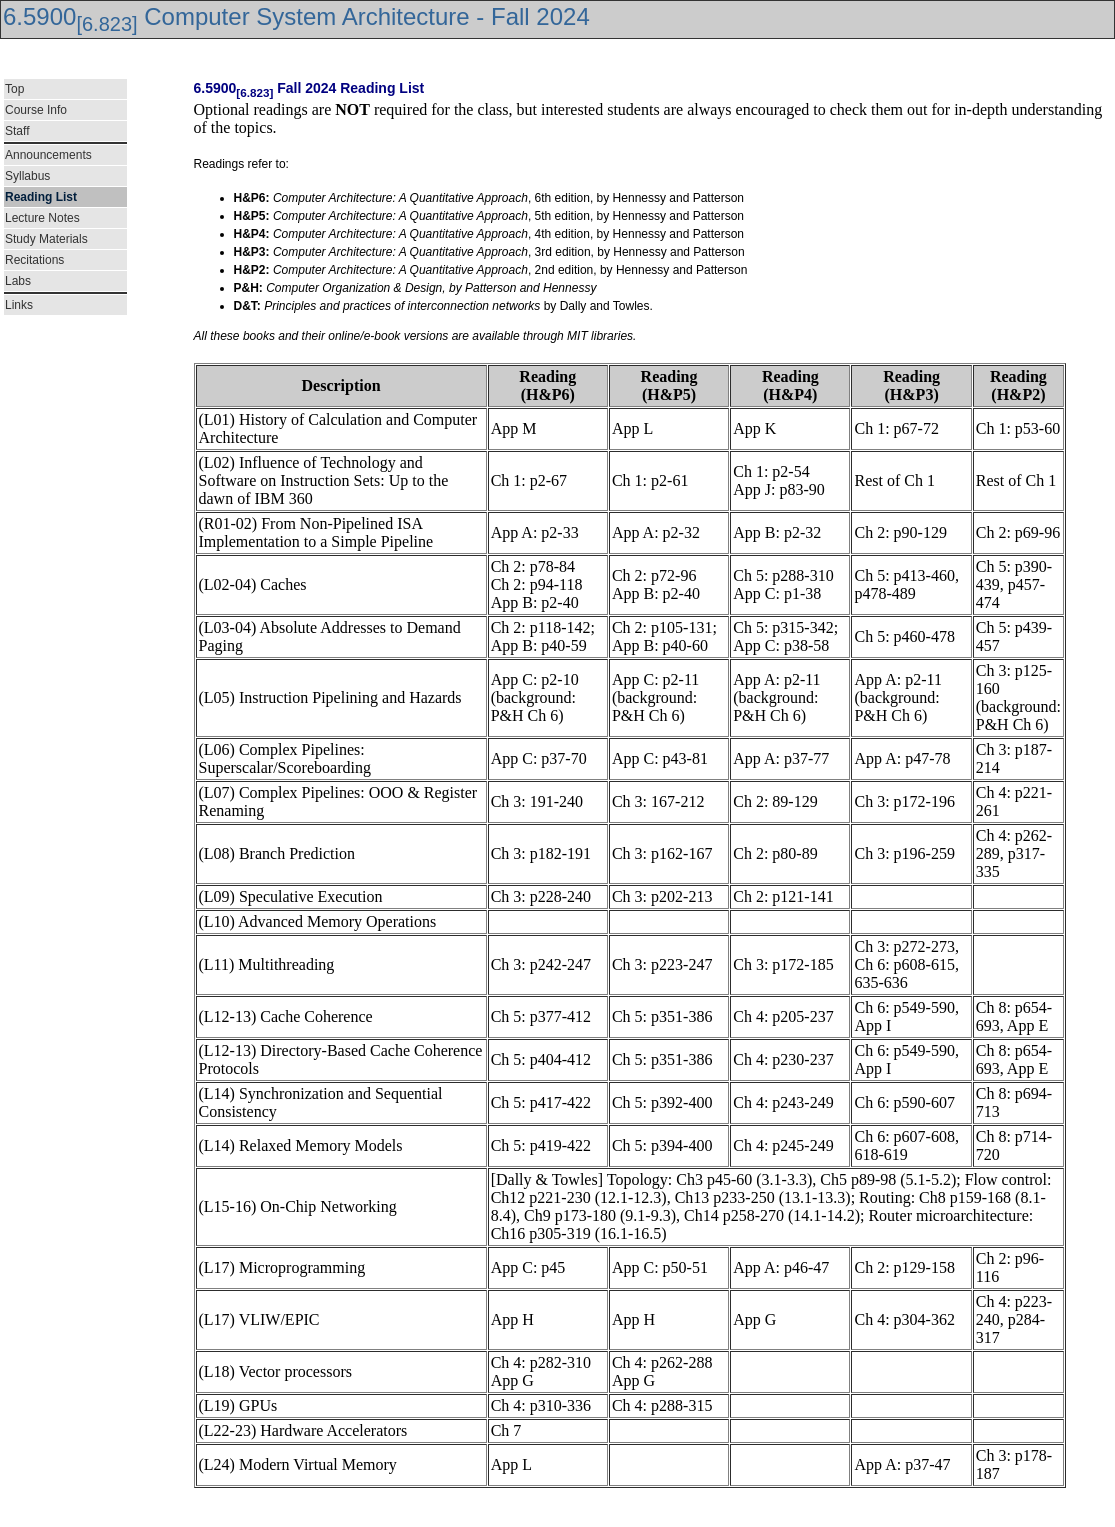  What do you see at coordinates (46, 239) in the screenshot?
I see `Study Materials` at bounding box center [46, 239].